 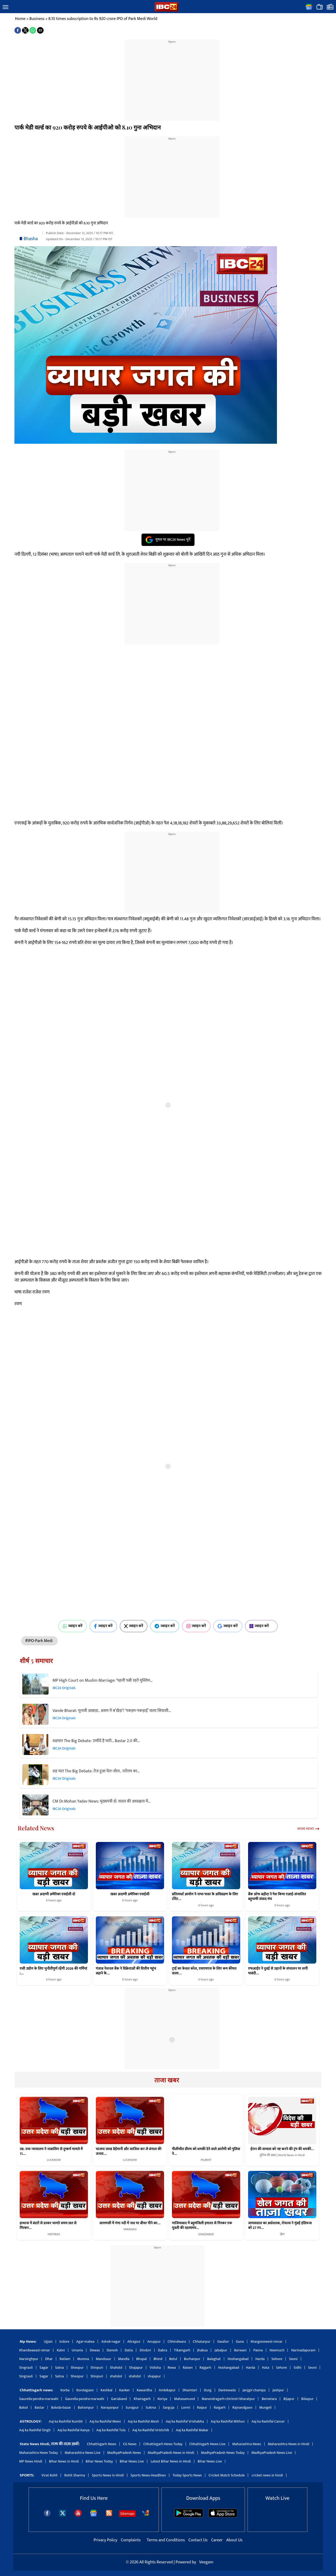 I want to click on MP High Court on Muslim Marriage: ‘पहली पत्नी रहते मुस्लिम…, so click(x=102, y=1680).